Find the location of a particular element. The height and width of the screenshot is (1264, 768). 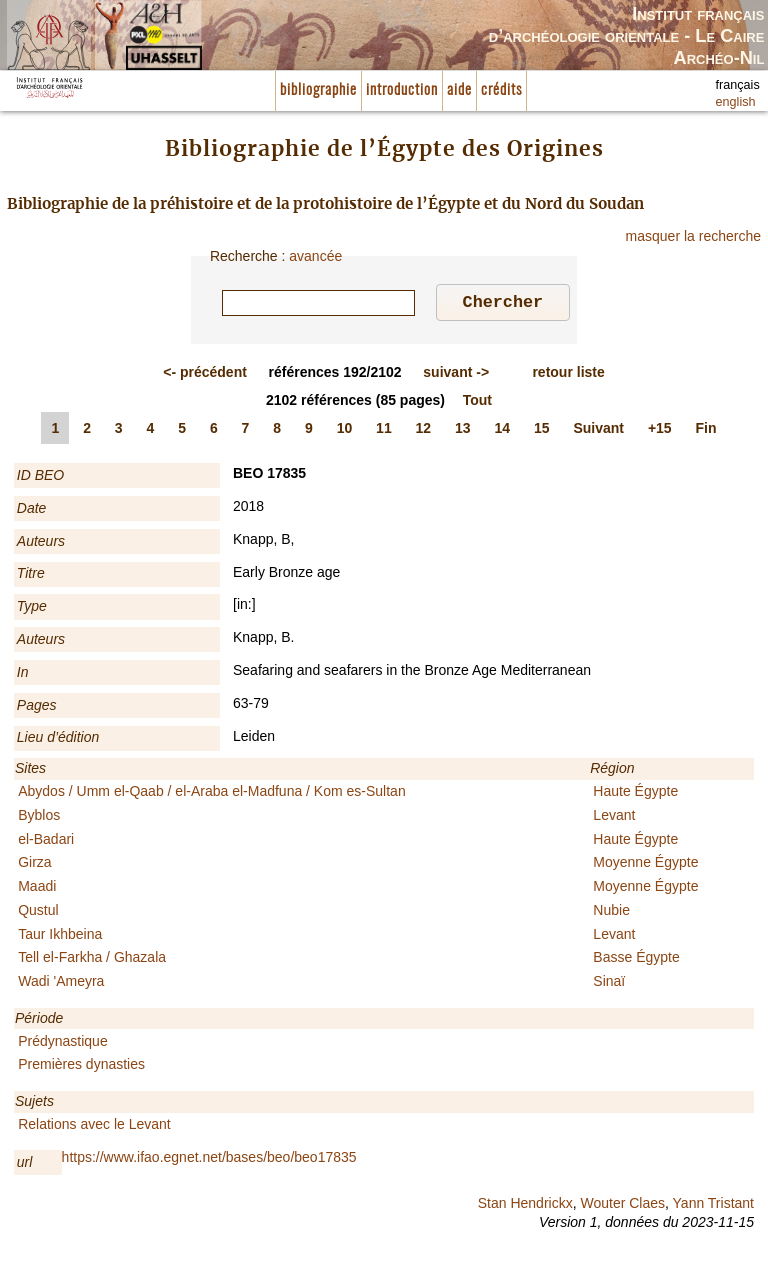

Sinaï is located at coordinates (609, 984).